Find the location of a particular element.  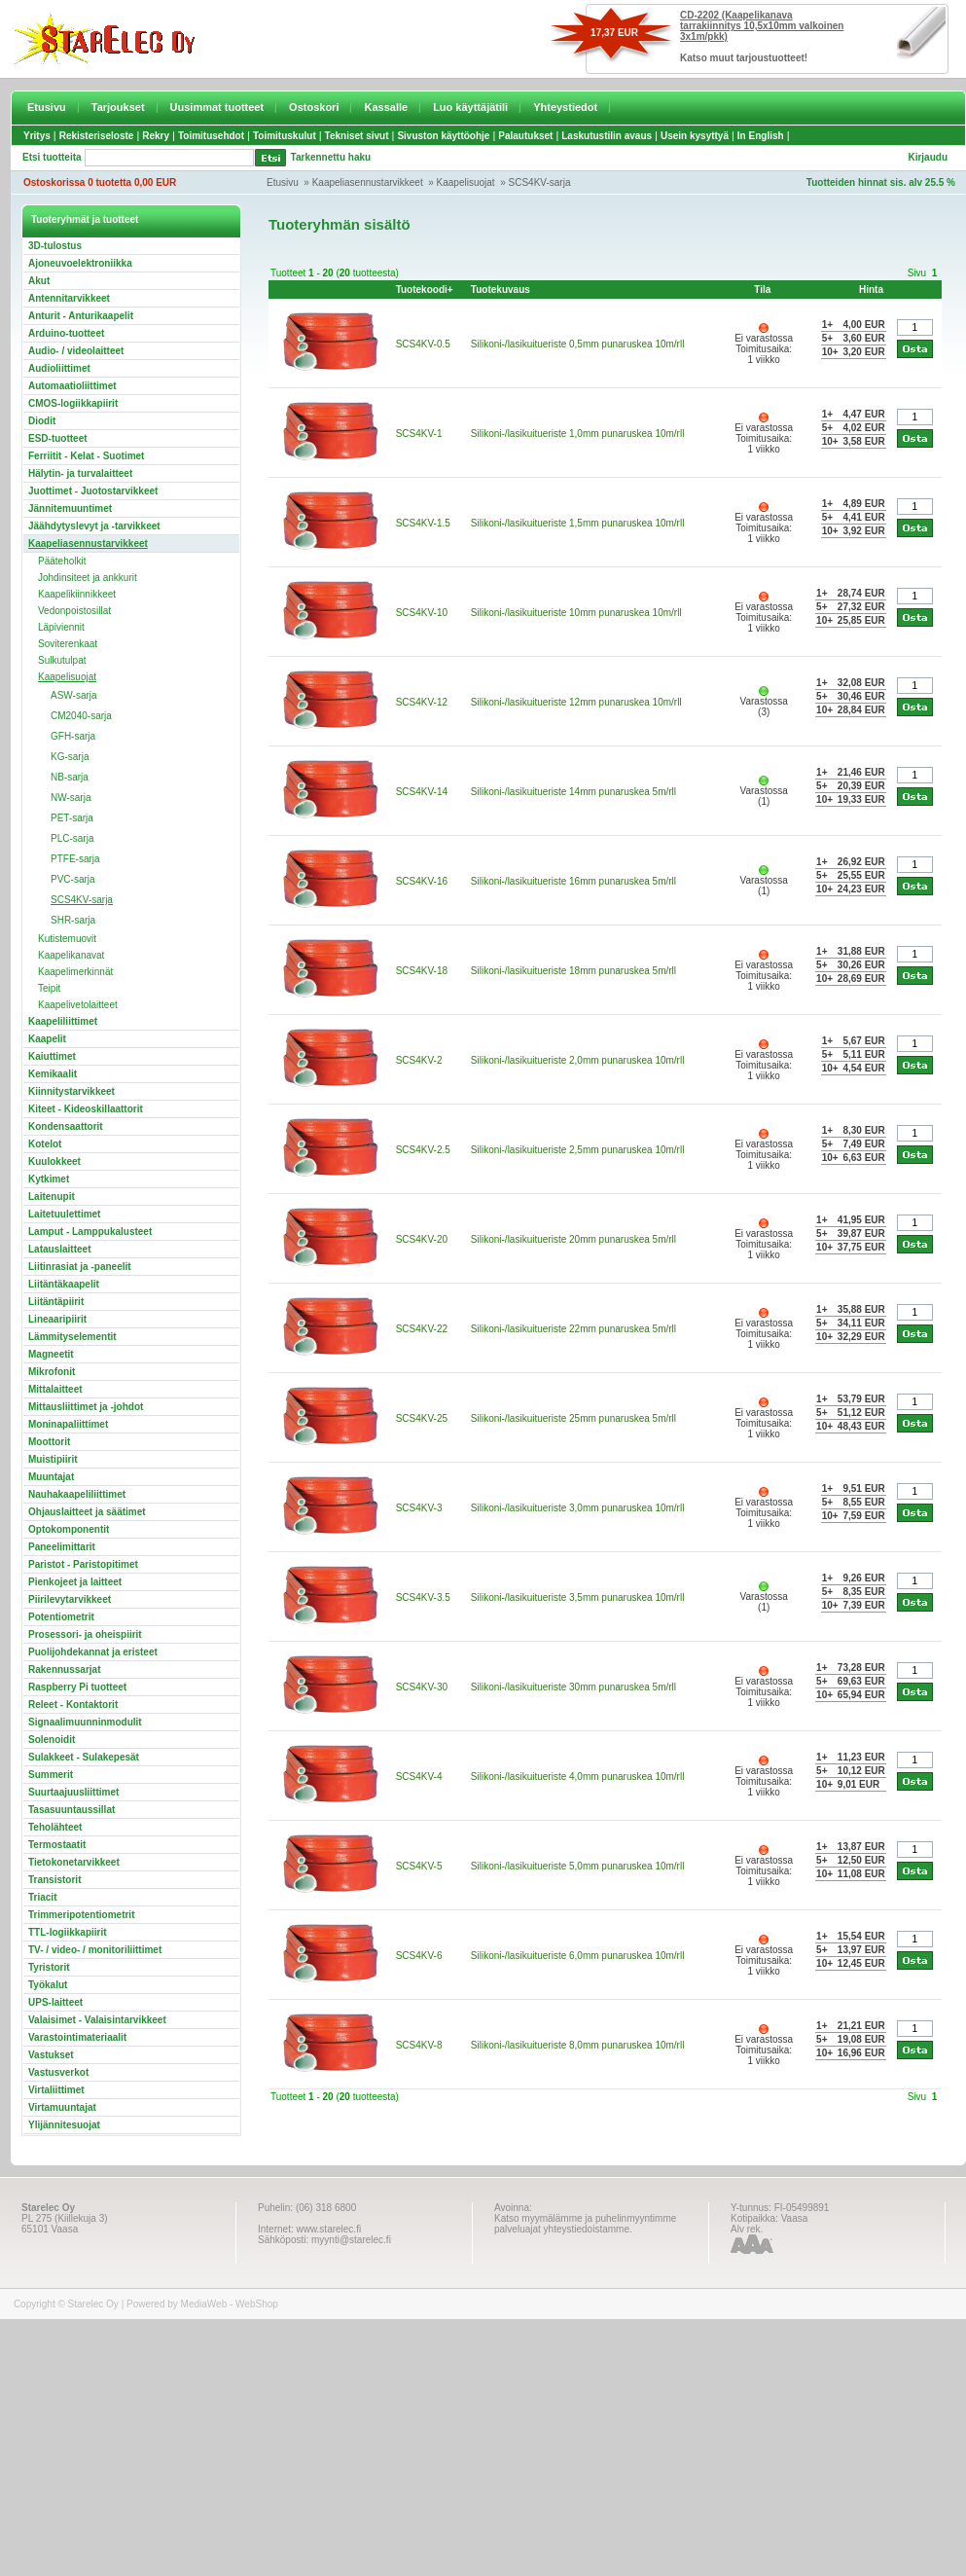

Etusivu is located at coordinates (46, 107).